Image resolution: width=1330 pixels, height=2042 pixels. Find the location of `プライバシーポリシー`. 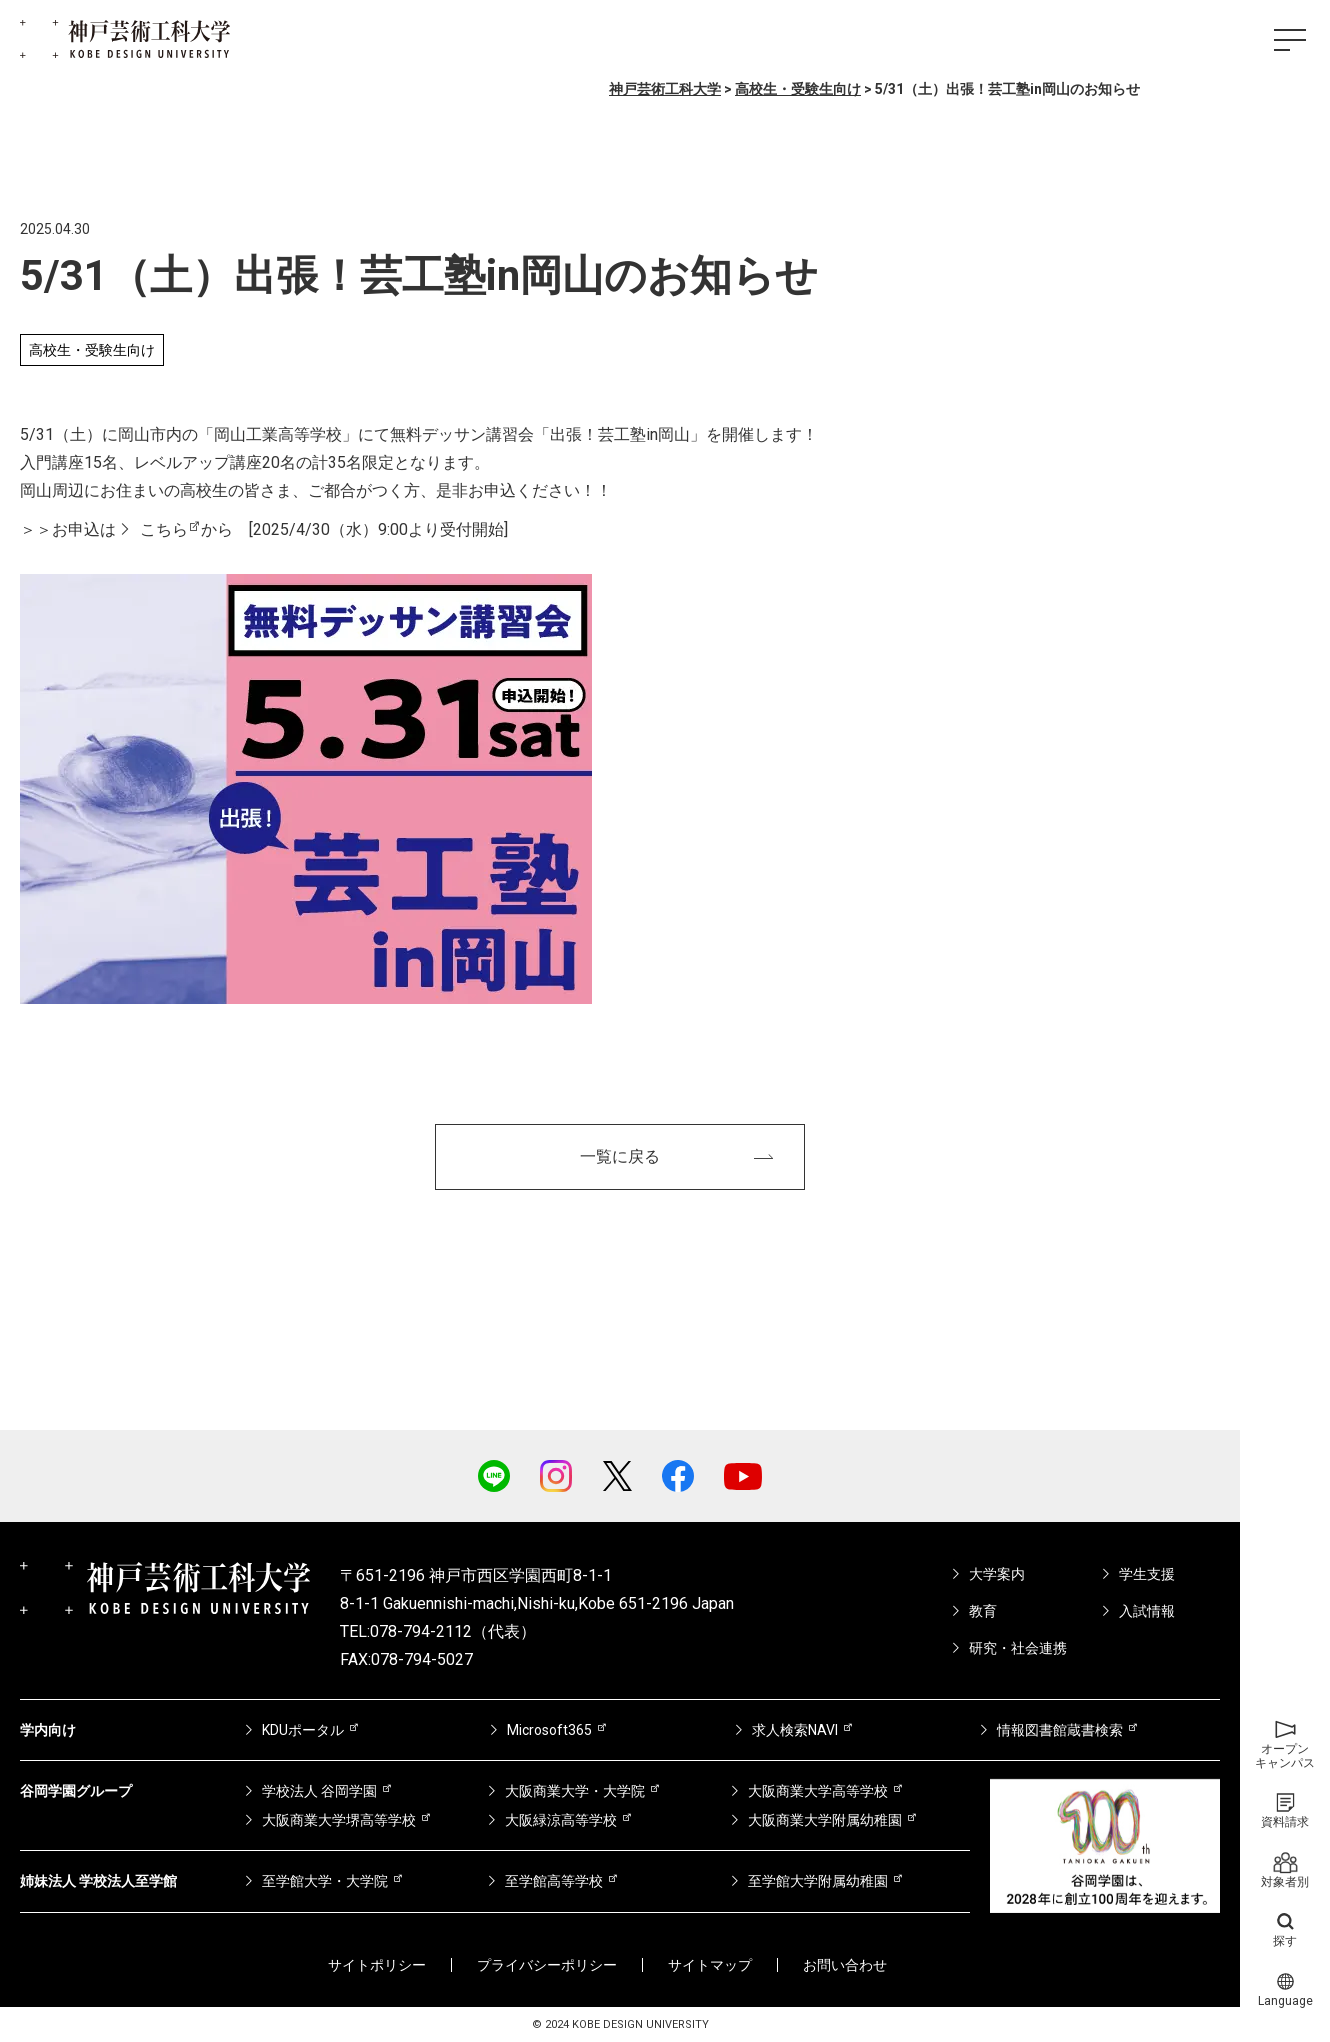

プライバシーポリシー is located at coordinates (547, 1965).